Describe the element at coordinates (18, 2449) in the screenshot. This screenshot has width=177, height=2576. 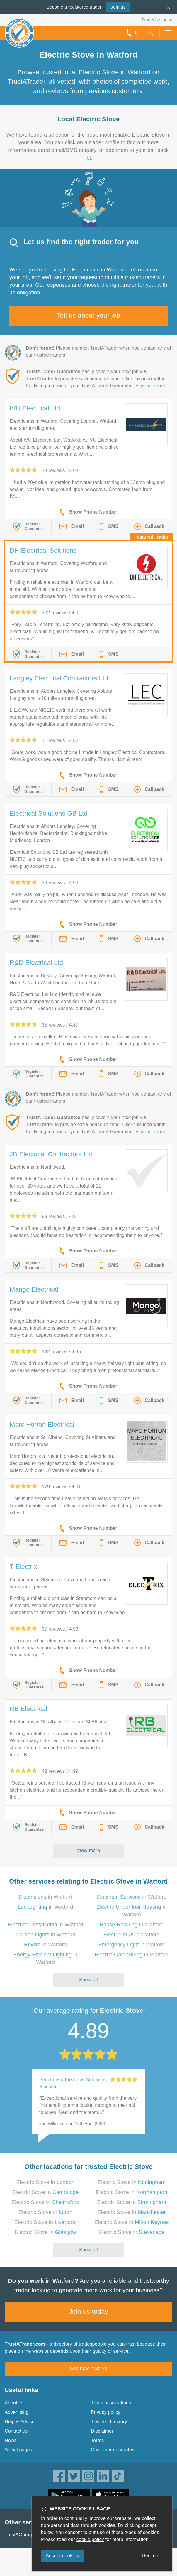
I see `Social pages` at that location.